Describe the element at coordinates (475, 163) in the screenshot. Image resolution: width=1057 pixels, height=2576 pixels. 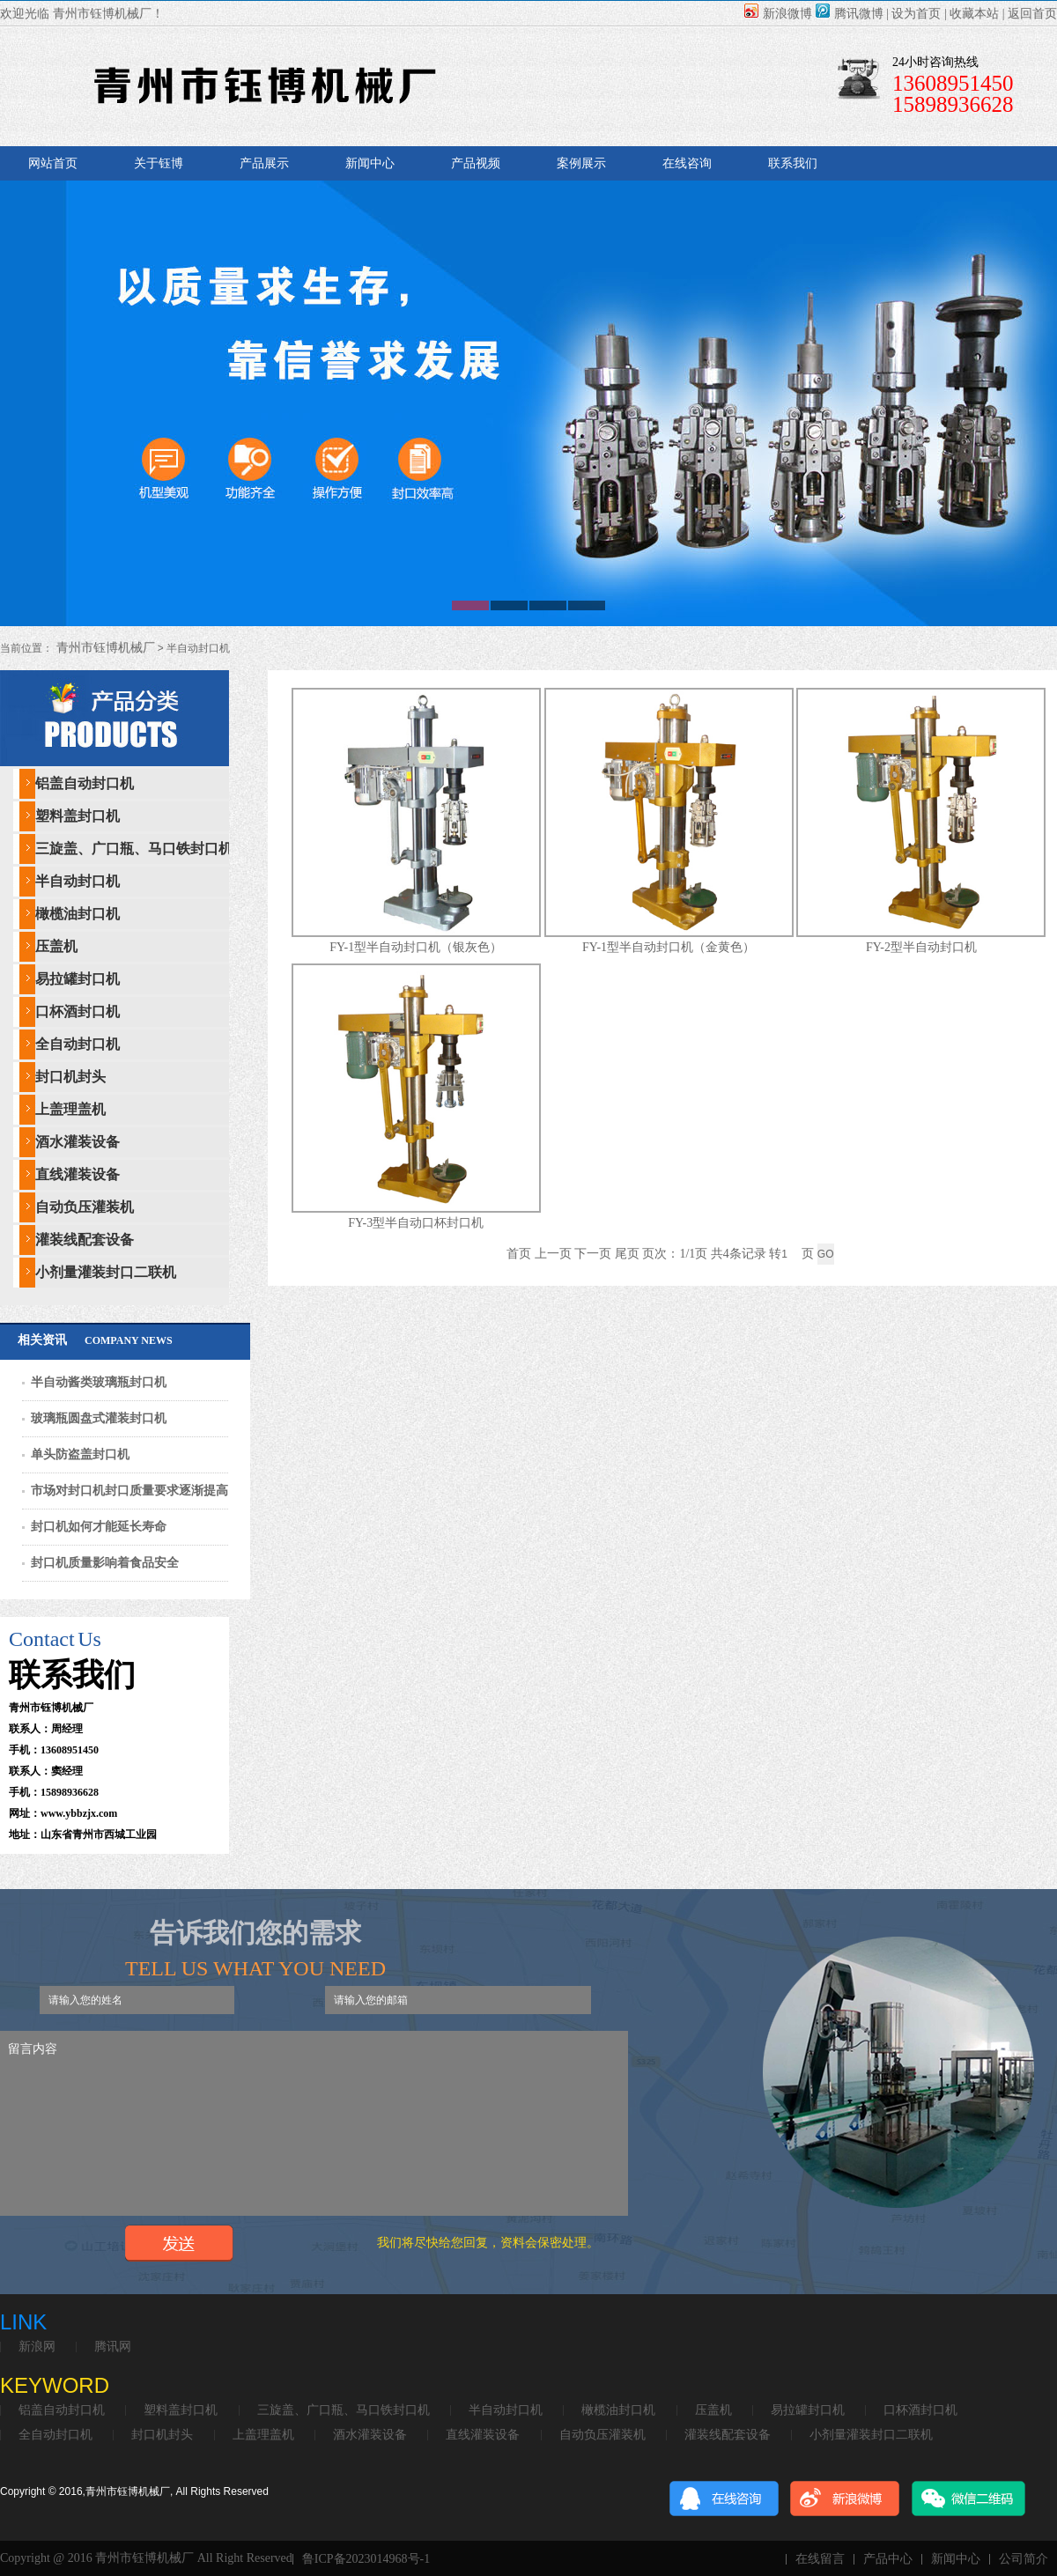
I see `产品视频` at that location.